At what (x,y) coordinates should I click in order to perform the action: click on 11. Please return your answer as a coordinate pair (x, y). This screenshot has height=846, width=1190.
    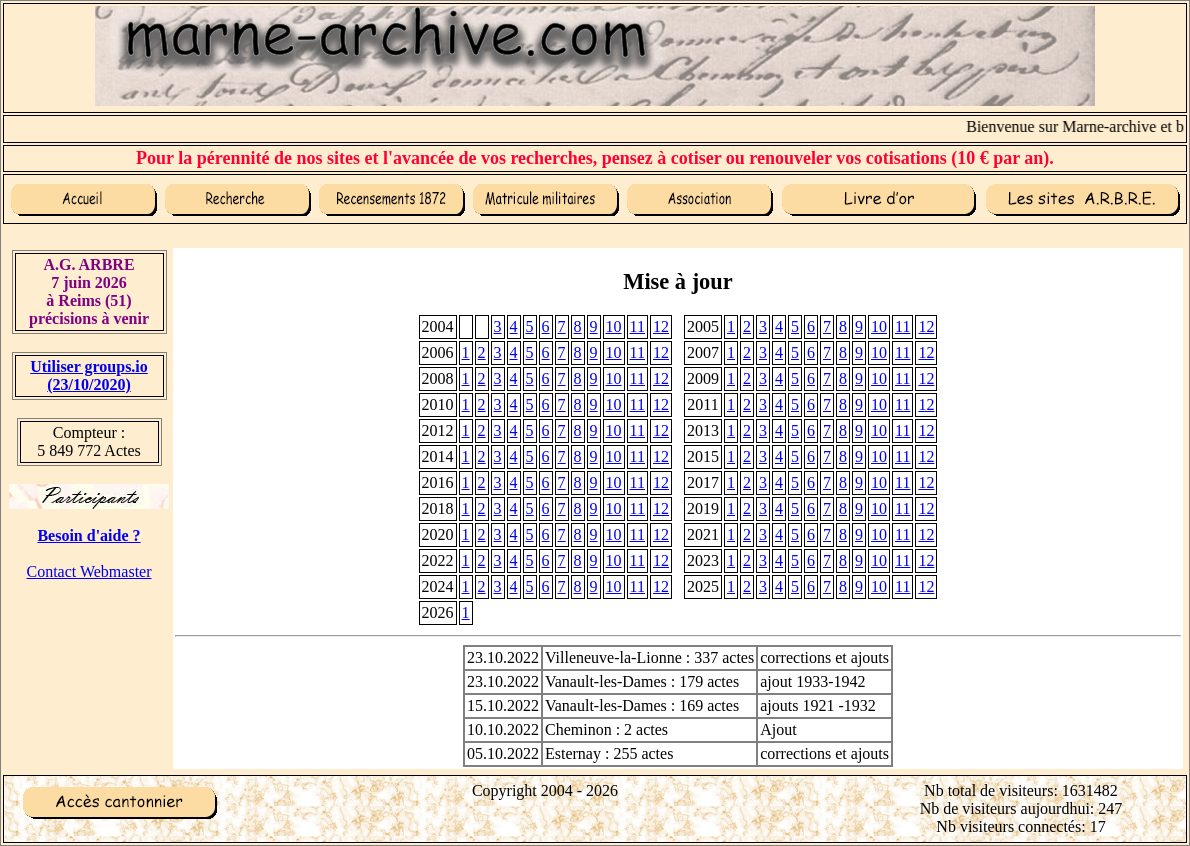
    Looking at the image, I should click on (637, 326).